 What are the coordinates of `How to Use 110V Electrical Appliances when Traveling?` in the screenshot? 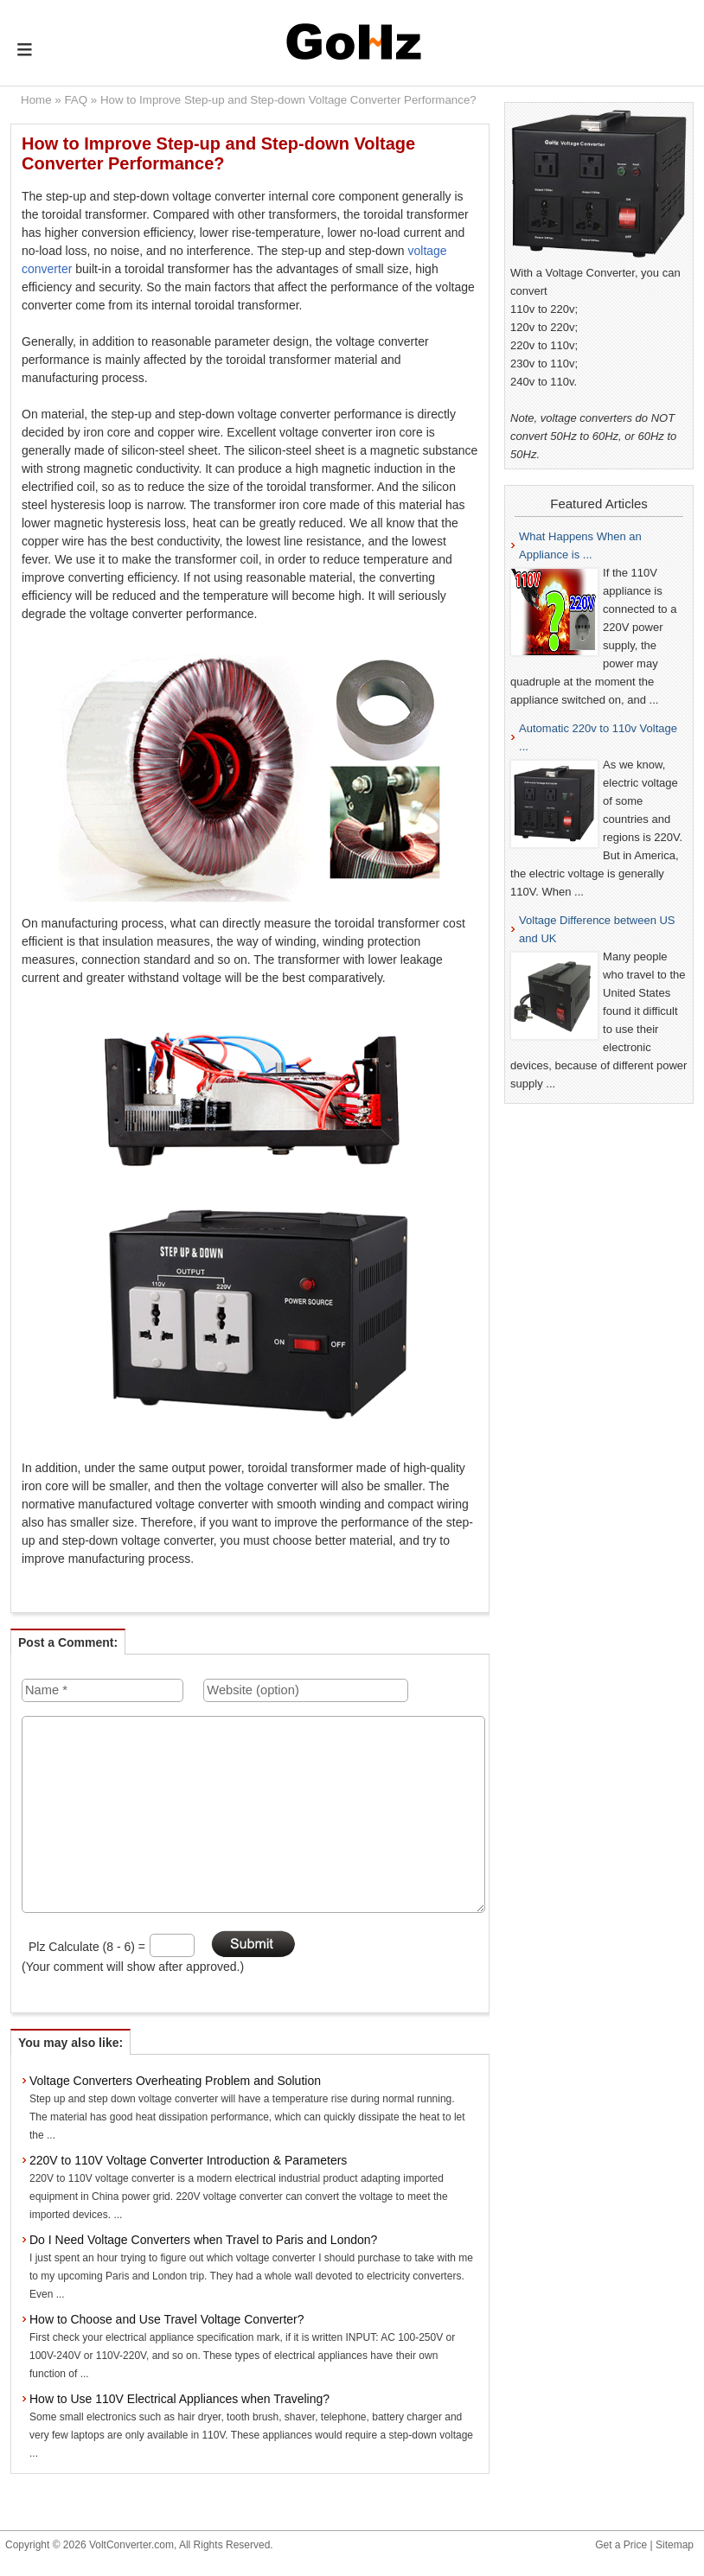 It's located at (179, 2399).